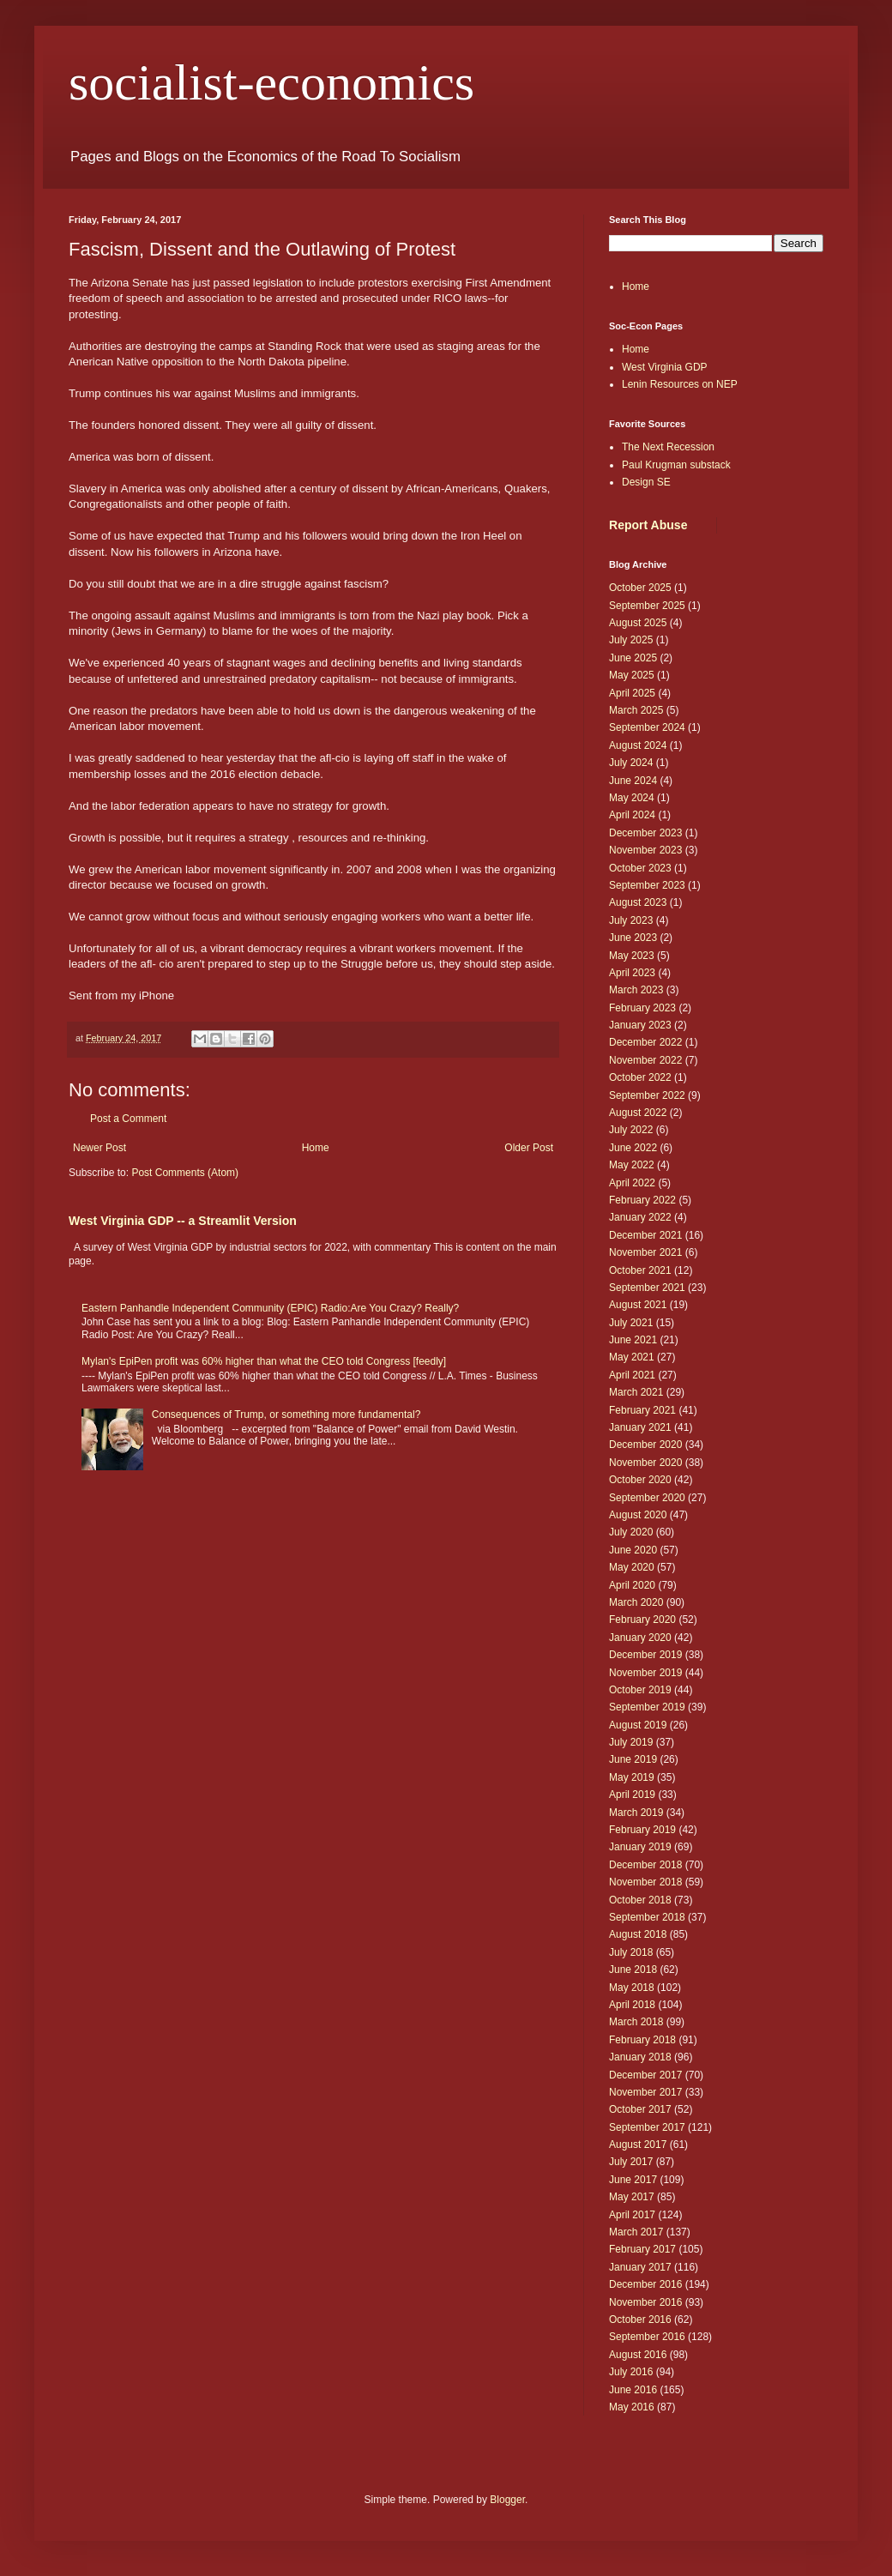 This screenshot has height=2576, width=892. Describe the element at coordinates (631, 1742) in the screenshot. I see `July 2019` at that location.